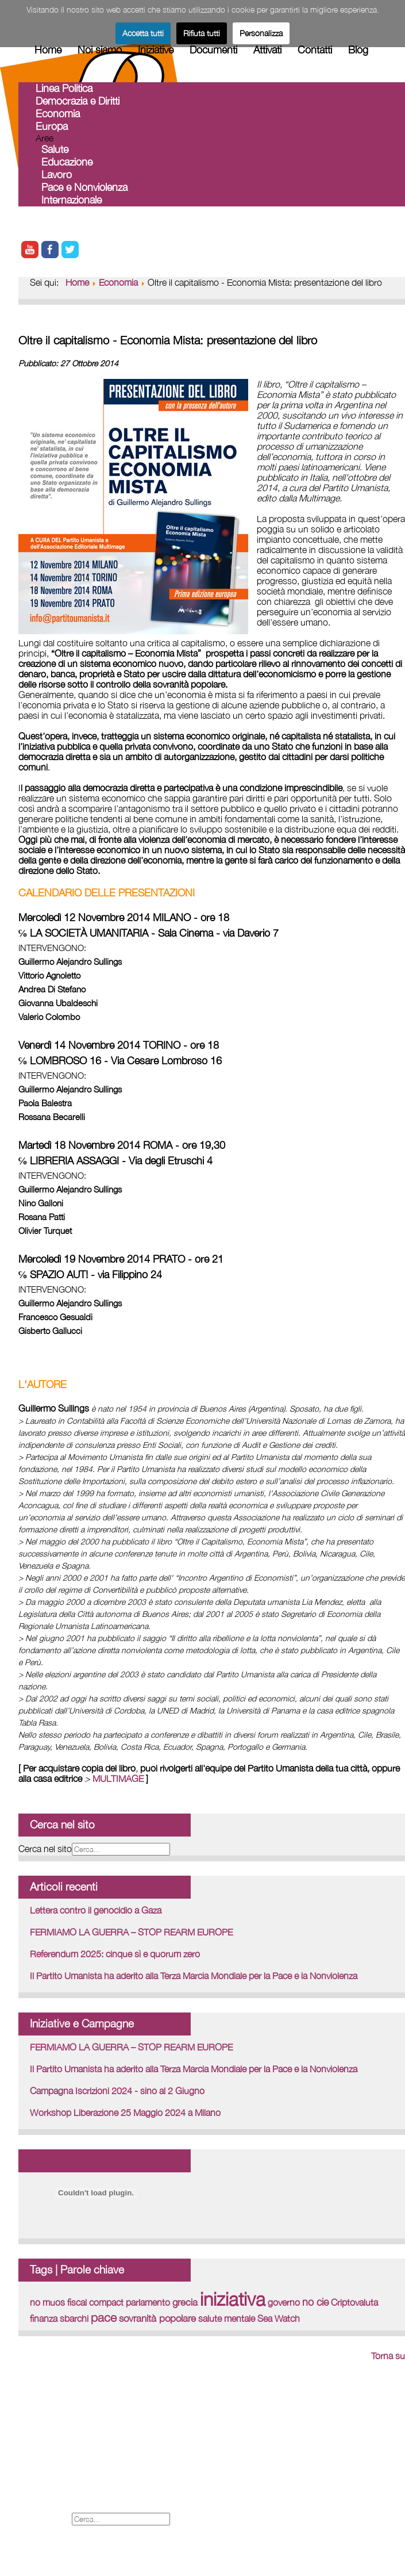 The height and width of the screenshot is (2576, 405). I want to click on no muos, so click(47, 2302).